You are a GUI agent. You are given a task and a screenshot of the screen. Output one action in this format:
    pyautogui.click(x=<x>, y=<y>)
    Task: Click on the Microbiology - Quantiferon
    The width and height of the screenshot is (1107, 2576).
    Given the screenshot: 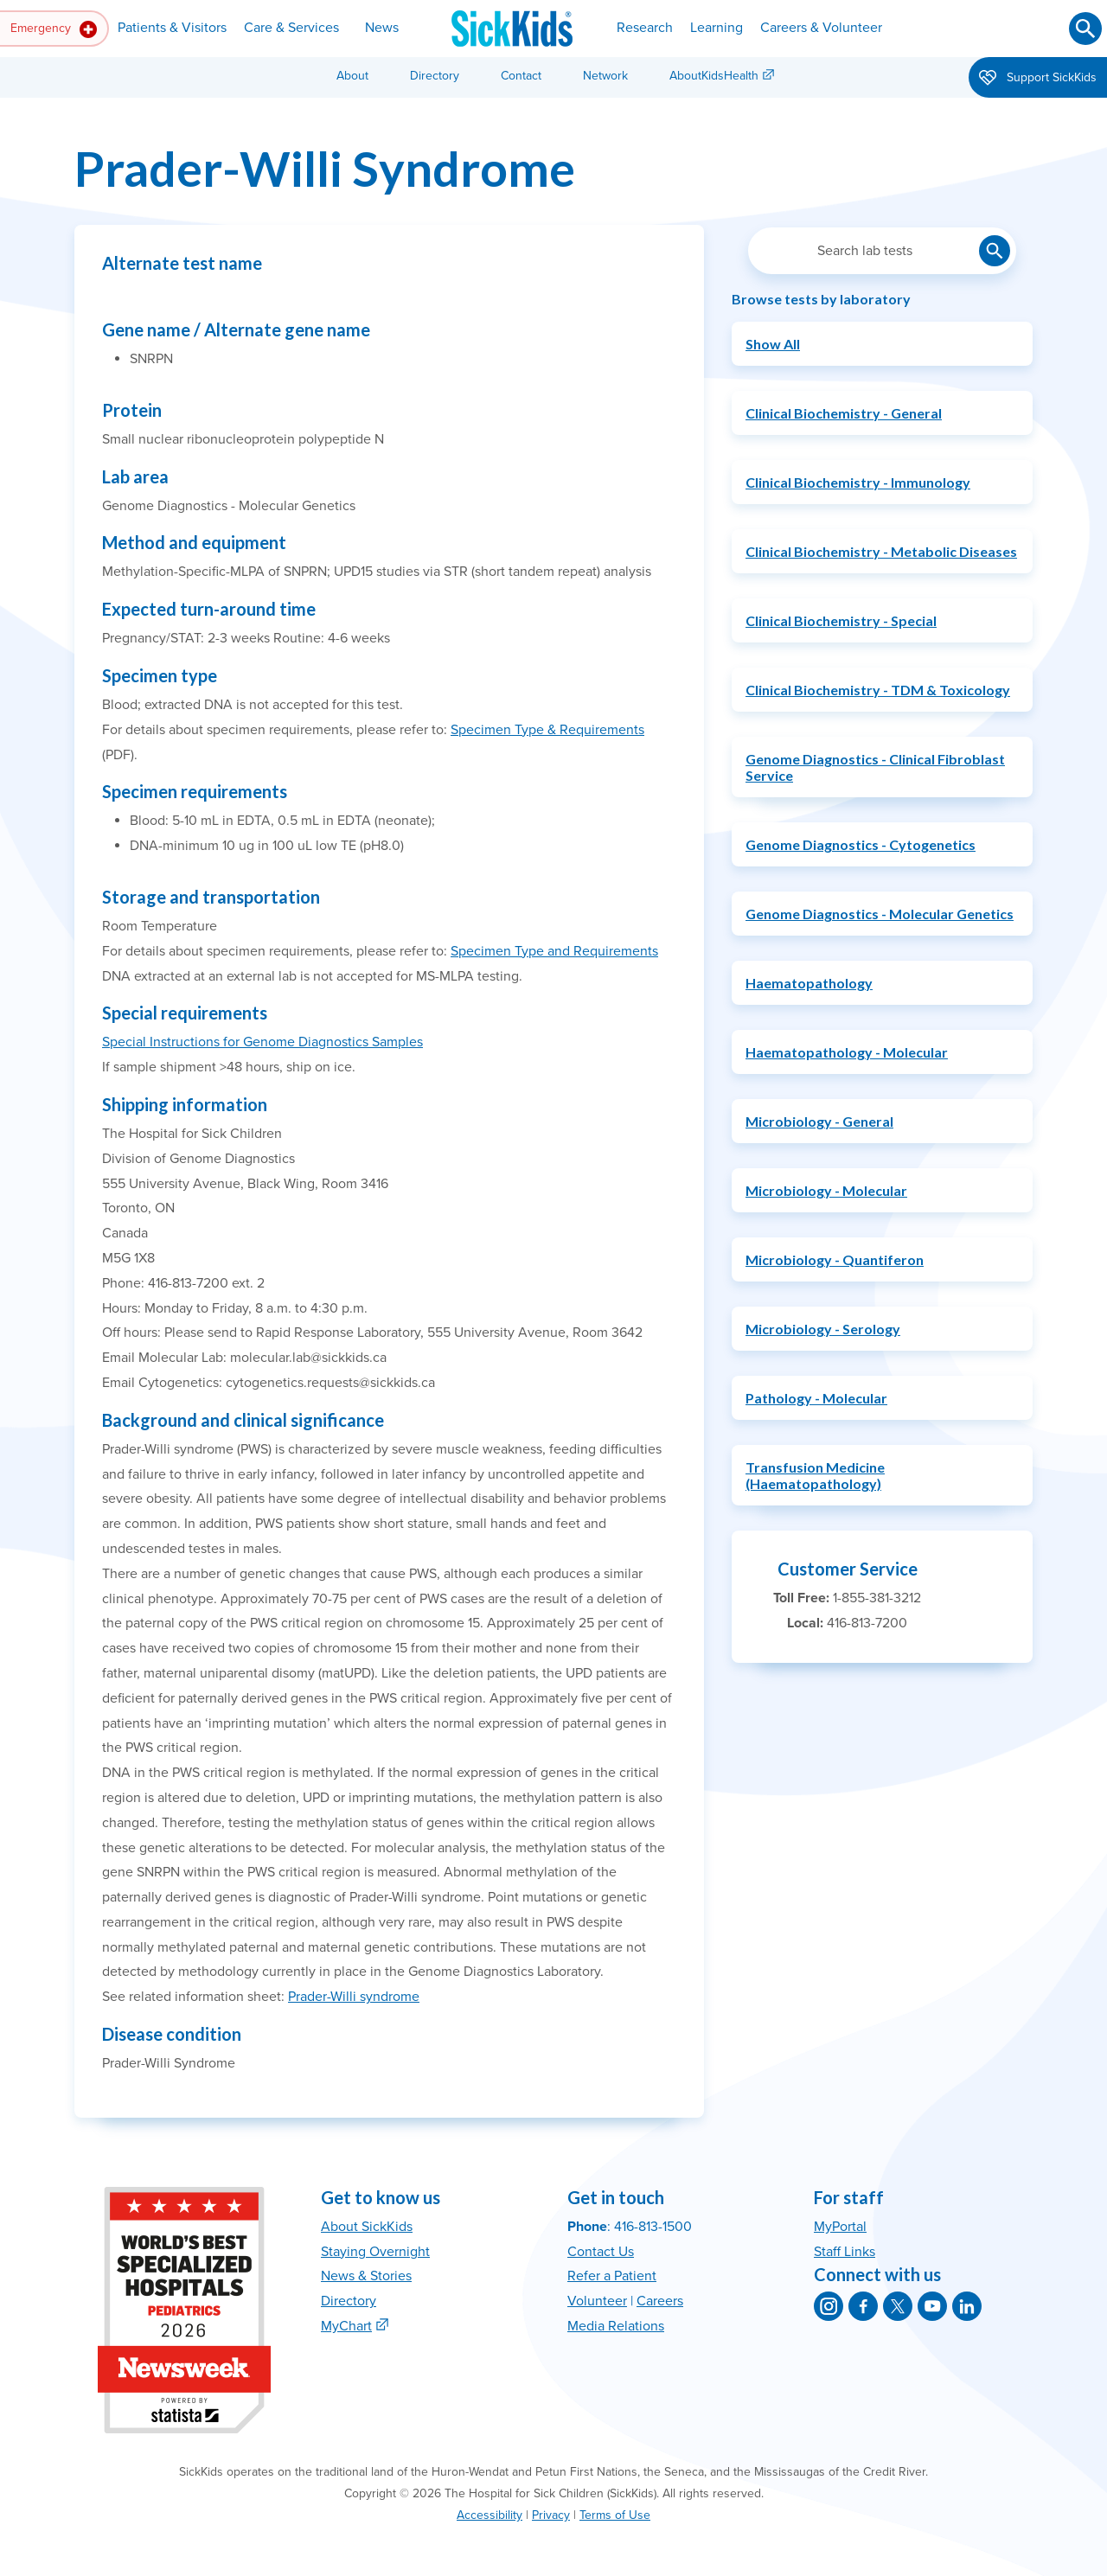 What is the action you would take?
    pyautogui.click(x=834, y=1259)
    